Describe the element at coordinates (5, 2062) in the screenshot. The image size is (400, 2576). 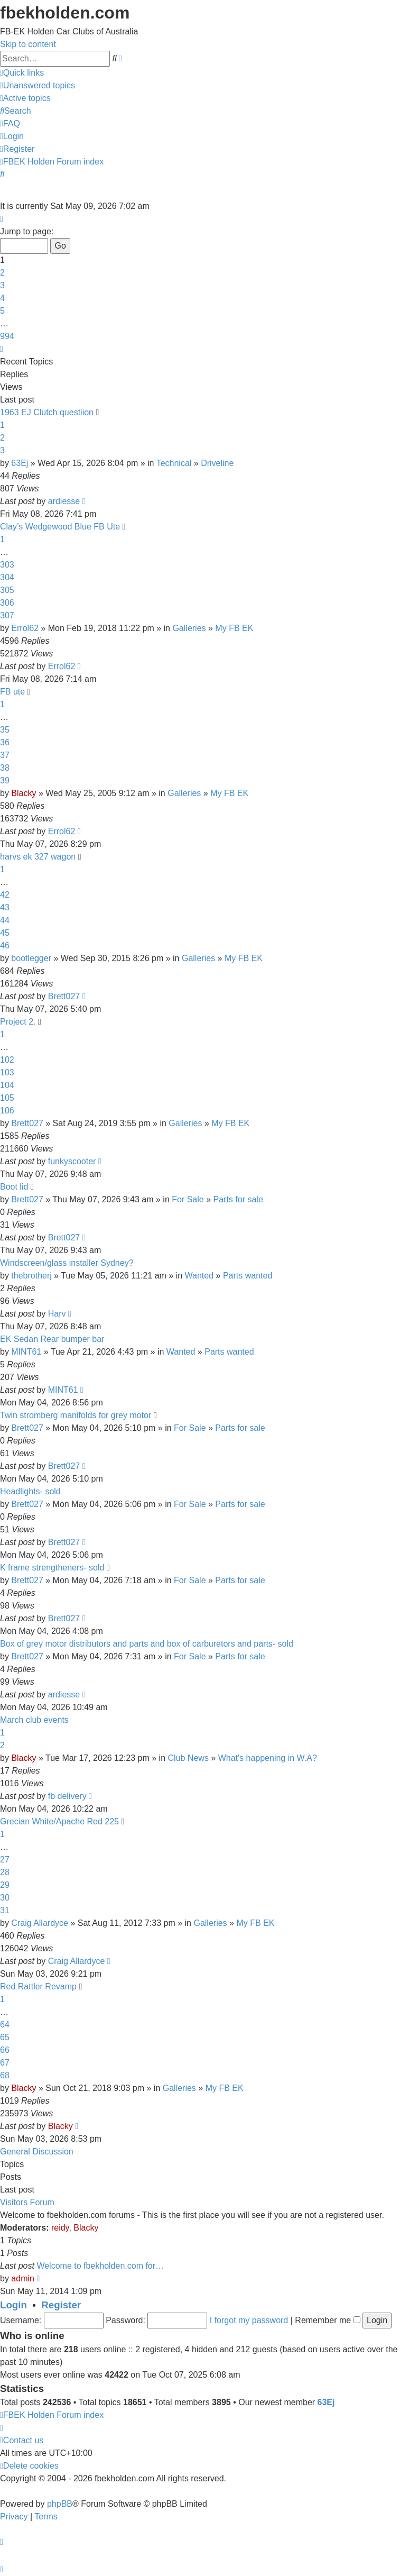
I see `67` at that location.